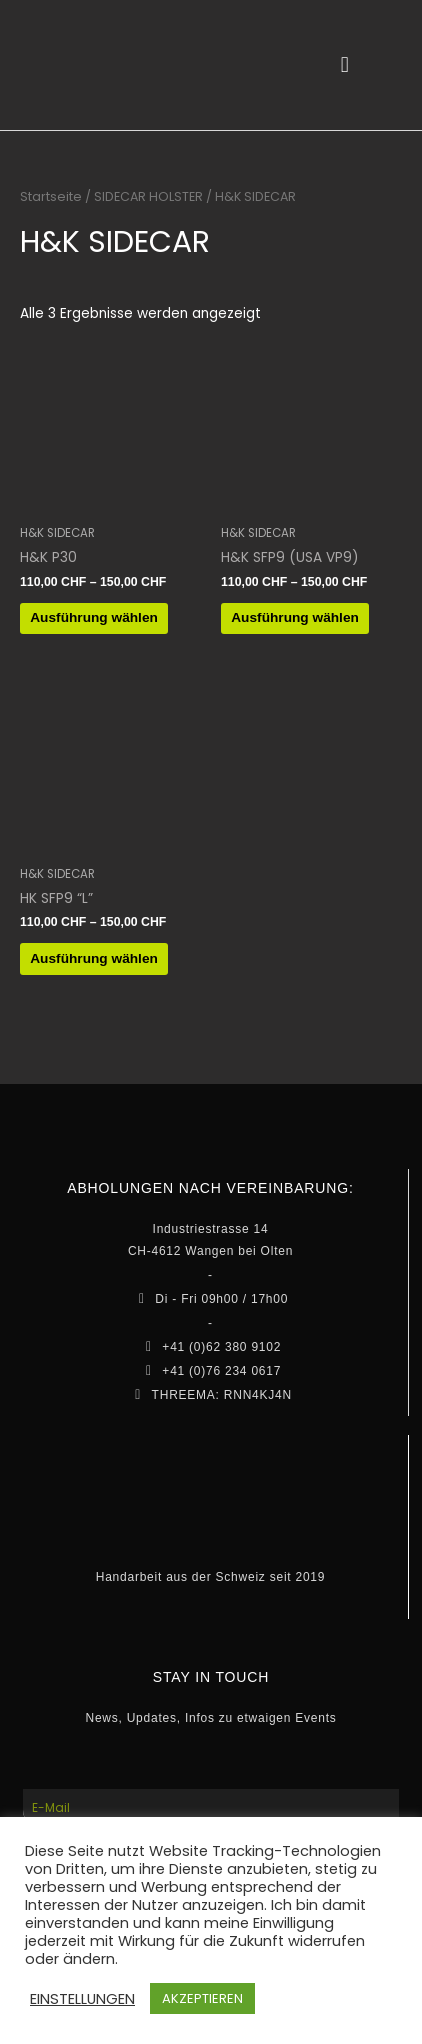  Describe the element at coordinates (94, 958) in the screenshot. I see `Ausführung wählen [Wähle Optionen für „HK SFP9 "L"“]` at that location.